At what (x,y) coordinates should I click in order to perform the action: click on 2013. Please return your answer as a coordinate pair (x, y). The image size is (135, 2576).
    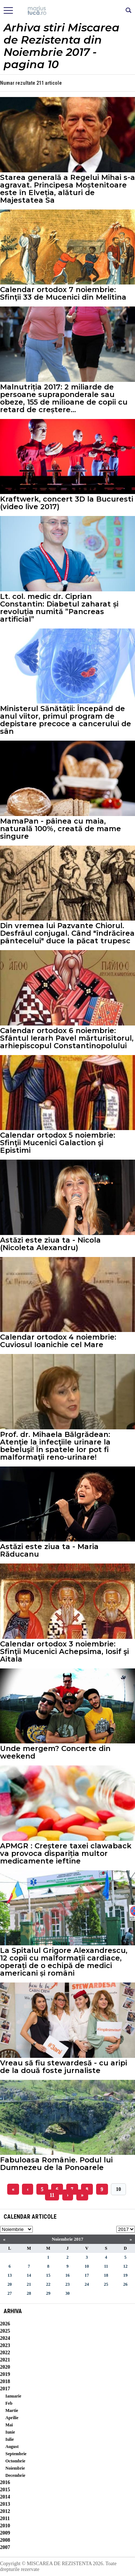
    Looking at the image, I should click on (5, 2504).